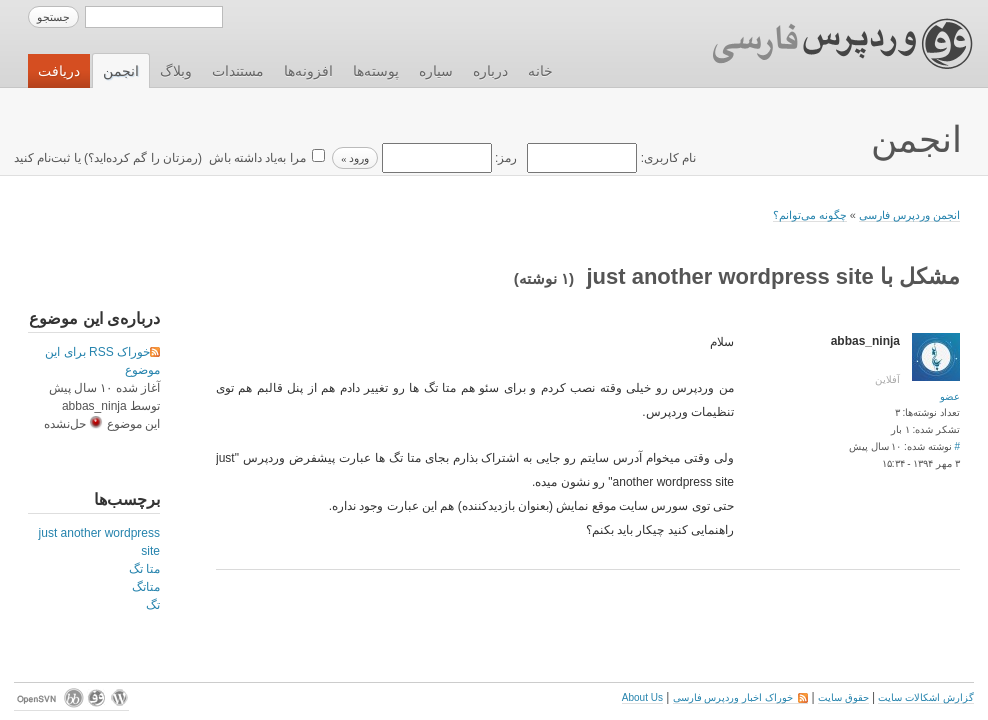  Describe the element at coordinates (143, 158) in the screenshot. I see `رمزتان را گم کرده‌اید؟` at that location.